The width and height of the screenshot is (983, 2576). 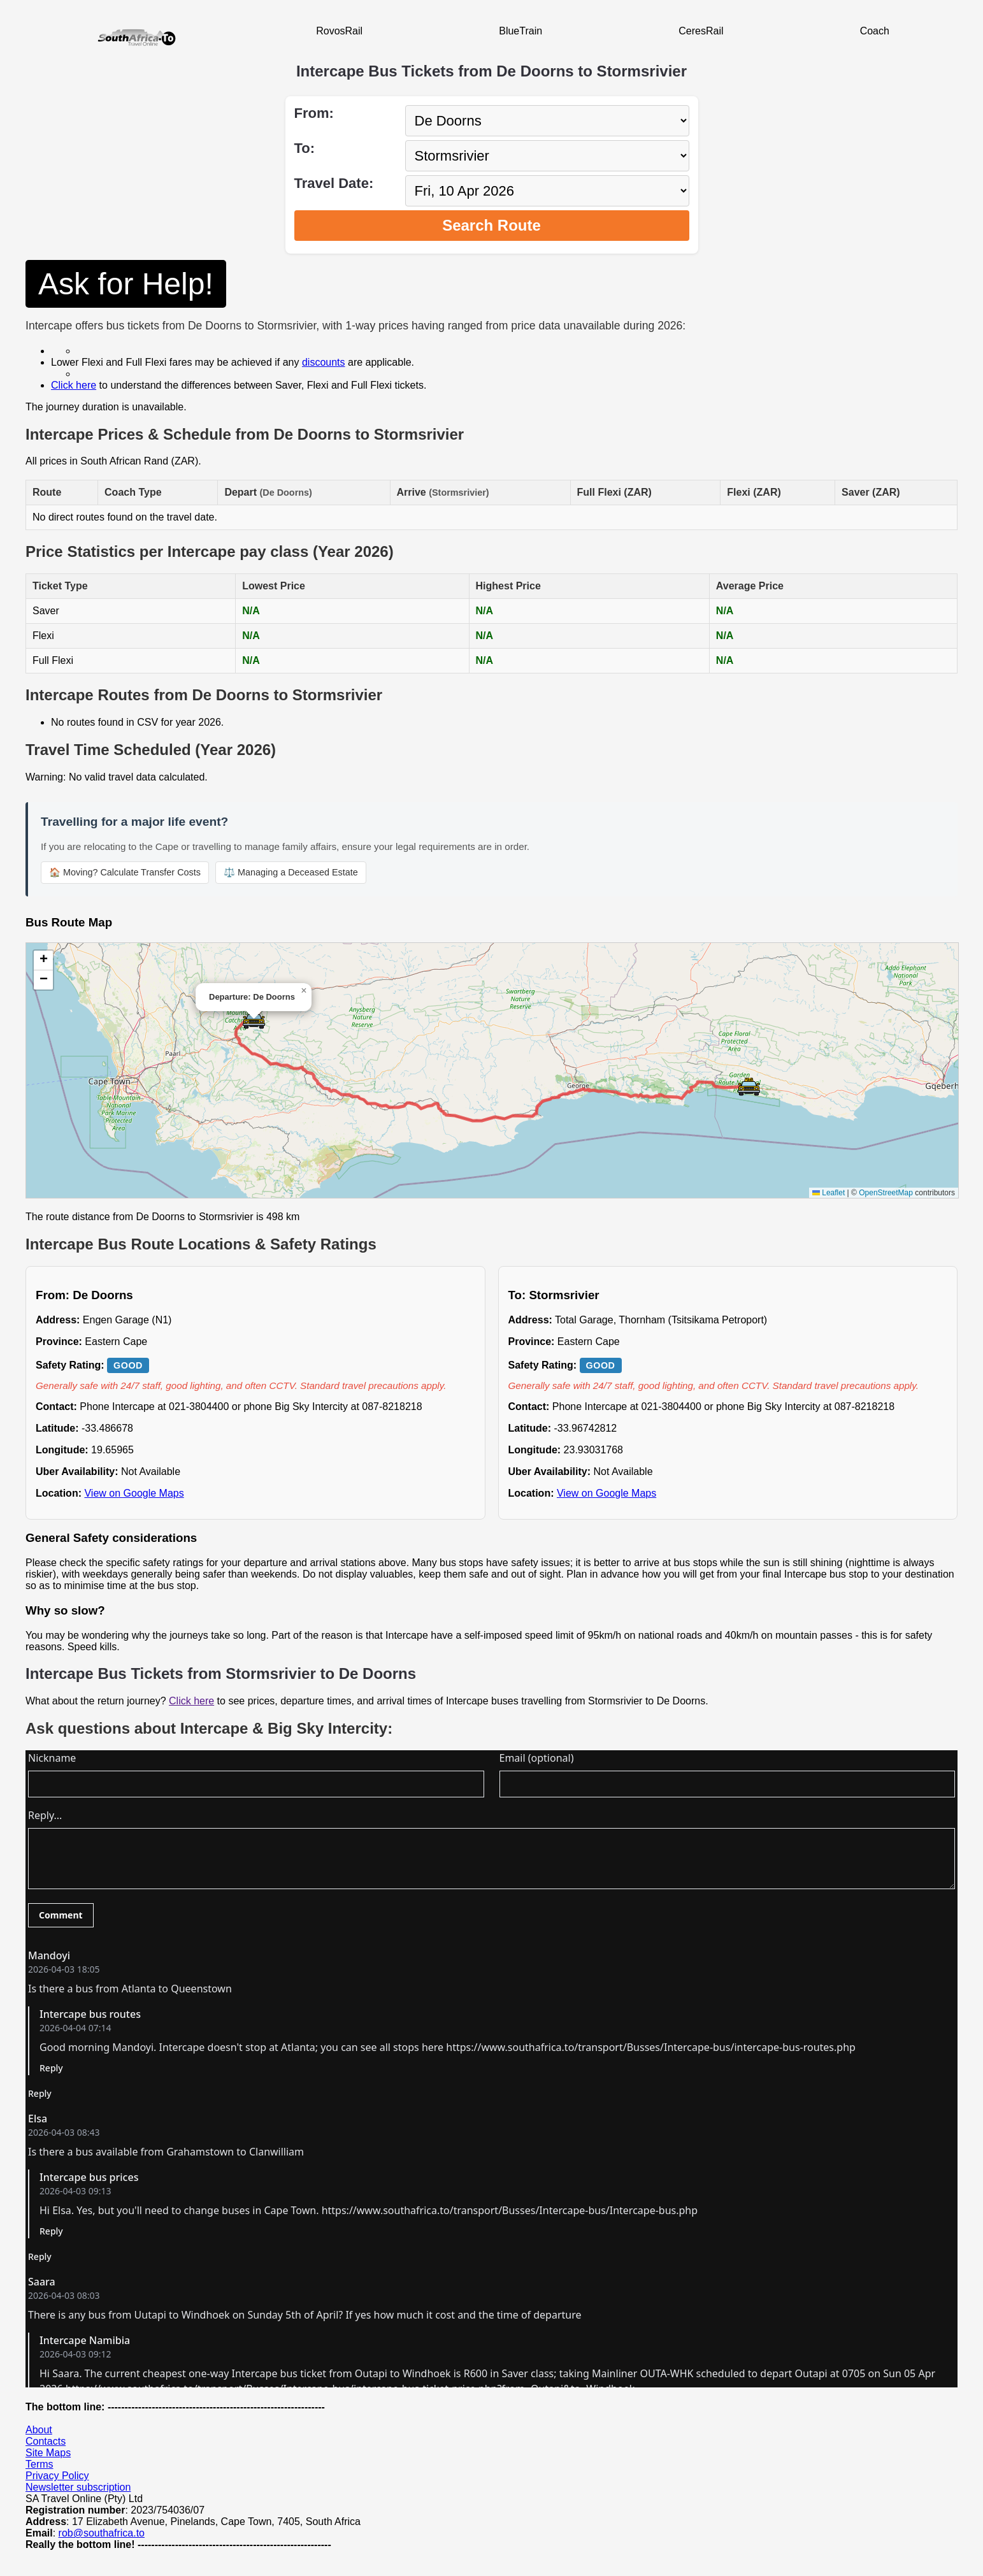 What do you see at coordinates (57, 2475) in the screenshot?
I see `Privacy Policy` at bounding box center [57, 2475].